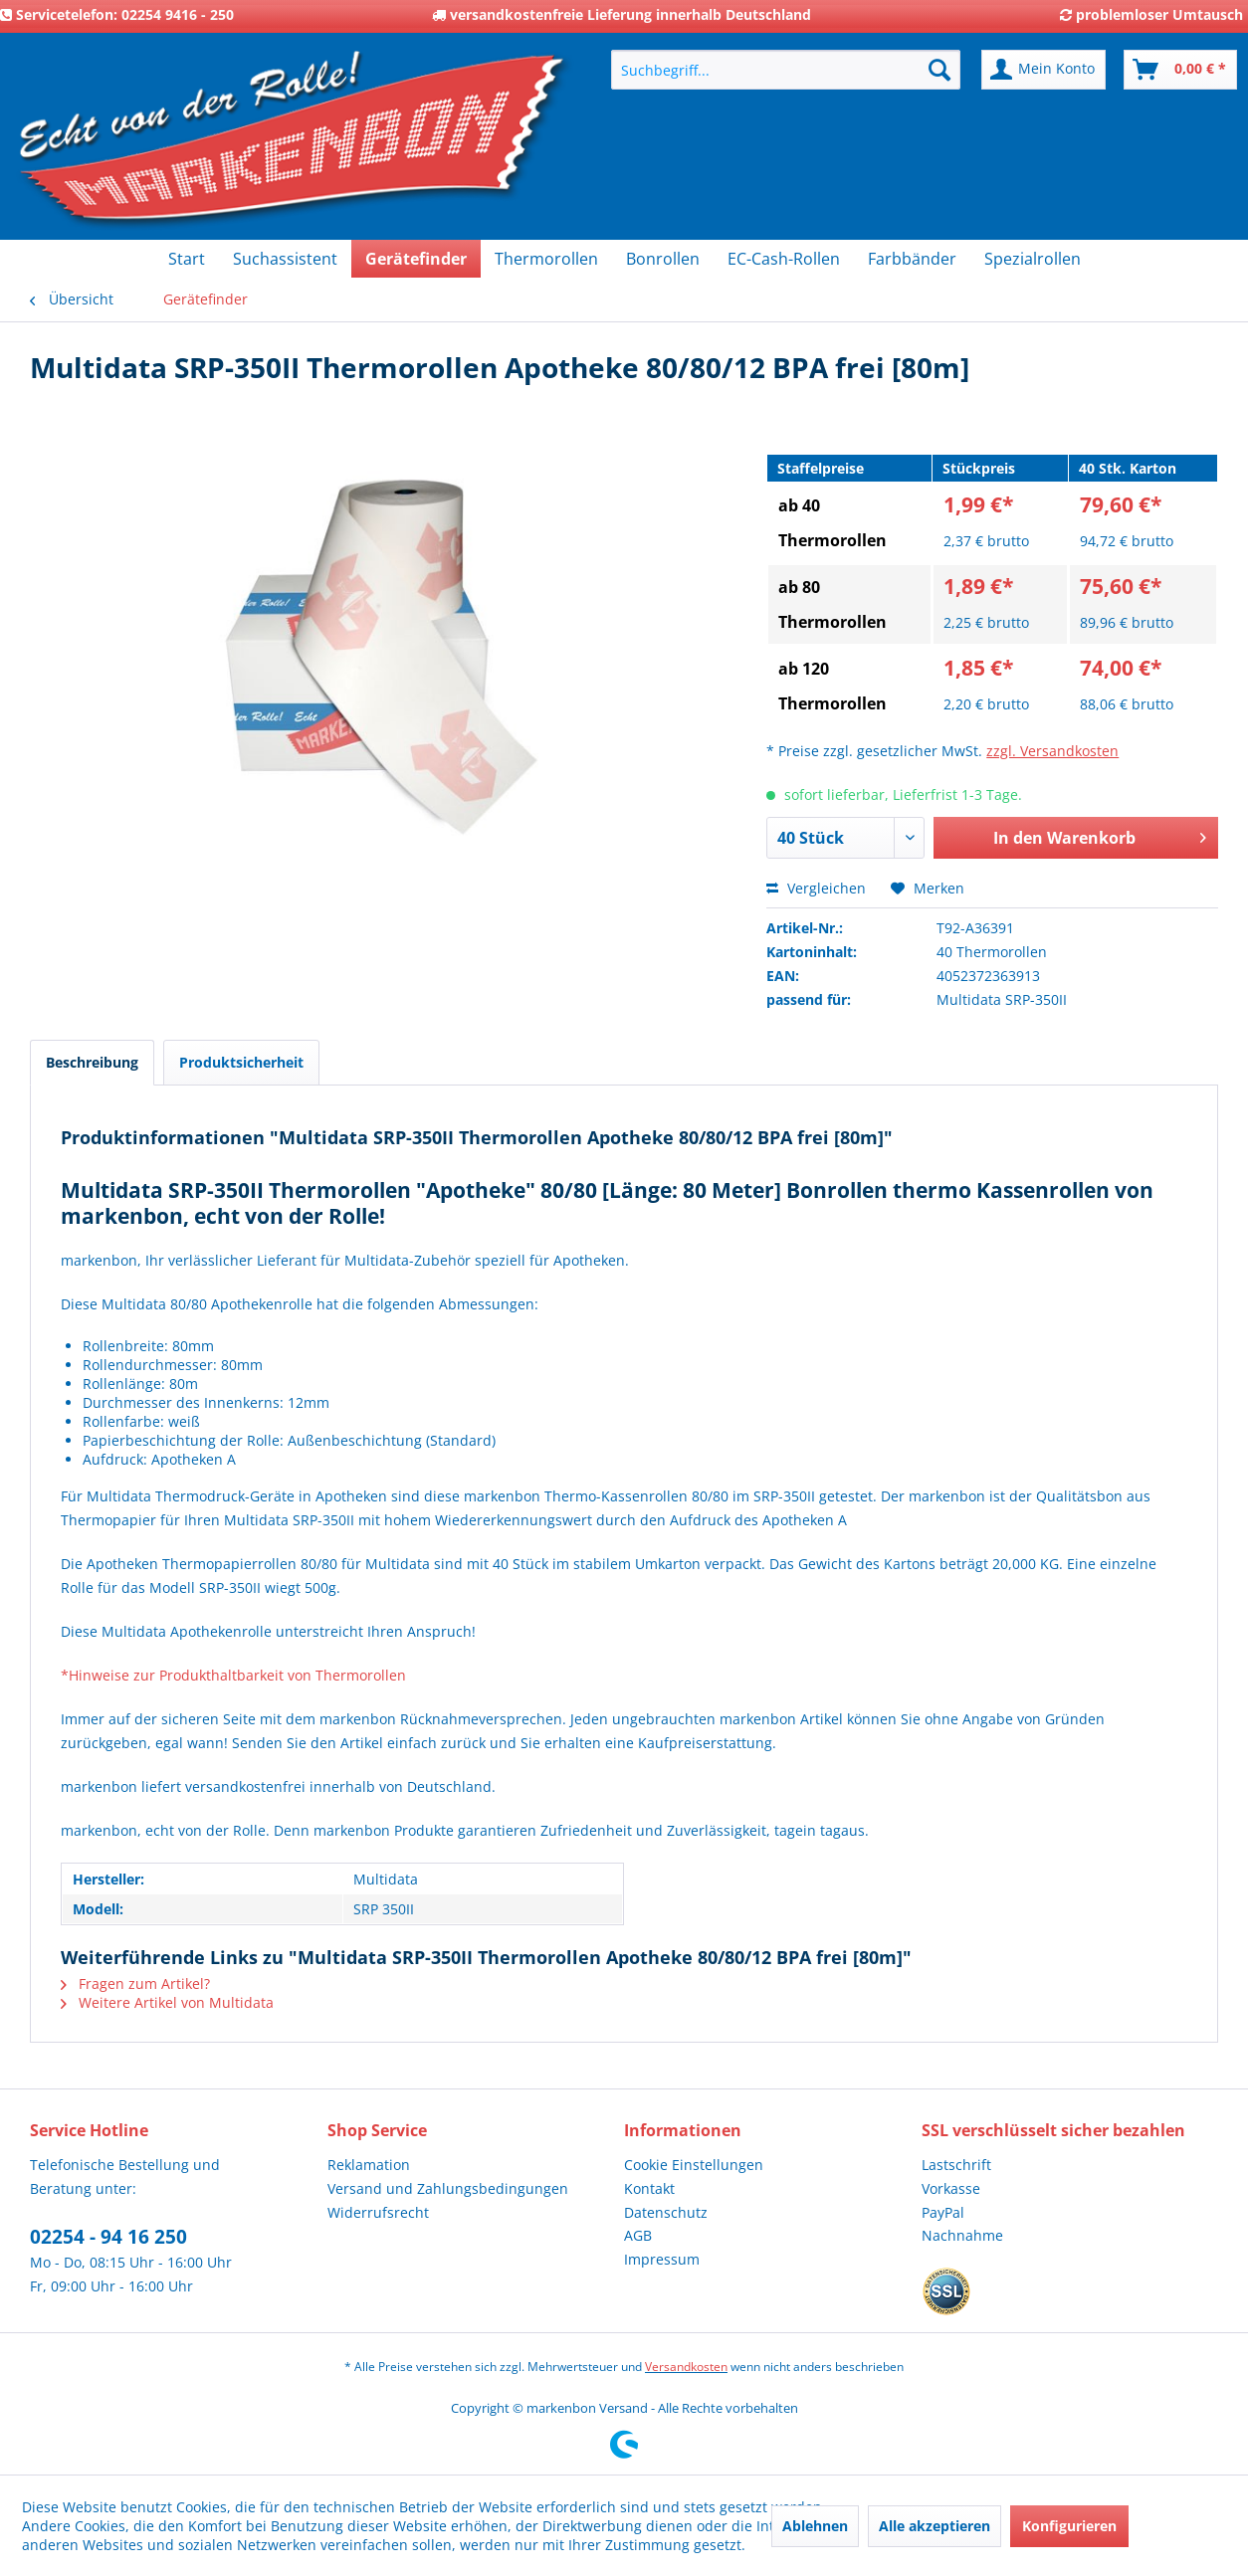  What do you see at coordinates (693, 2164) in the screenshot?
I see `Cookie Einstellungen` at bounding box center [693, 2164].